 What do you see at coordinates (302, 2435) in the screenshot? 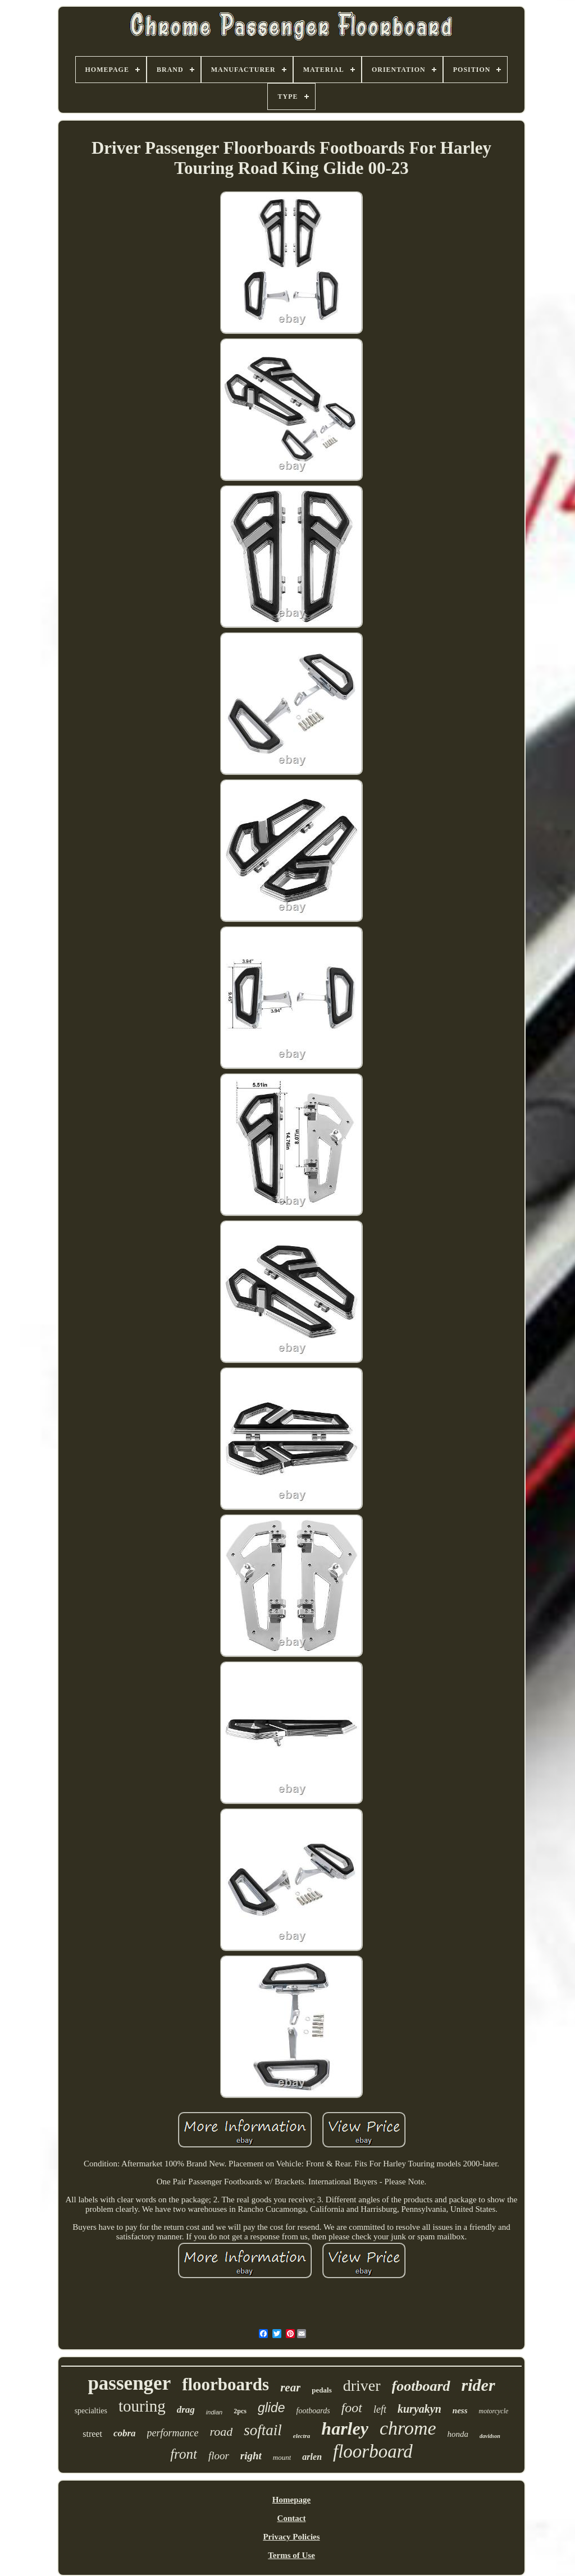
I see `electra` at bounding box center [302, 2435].